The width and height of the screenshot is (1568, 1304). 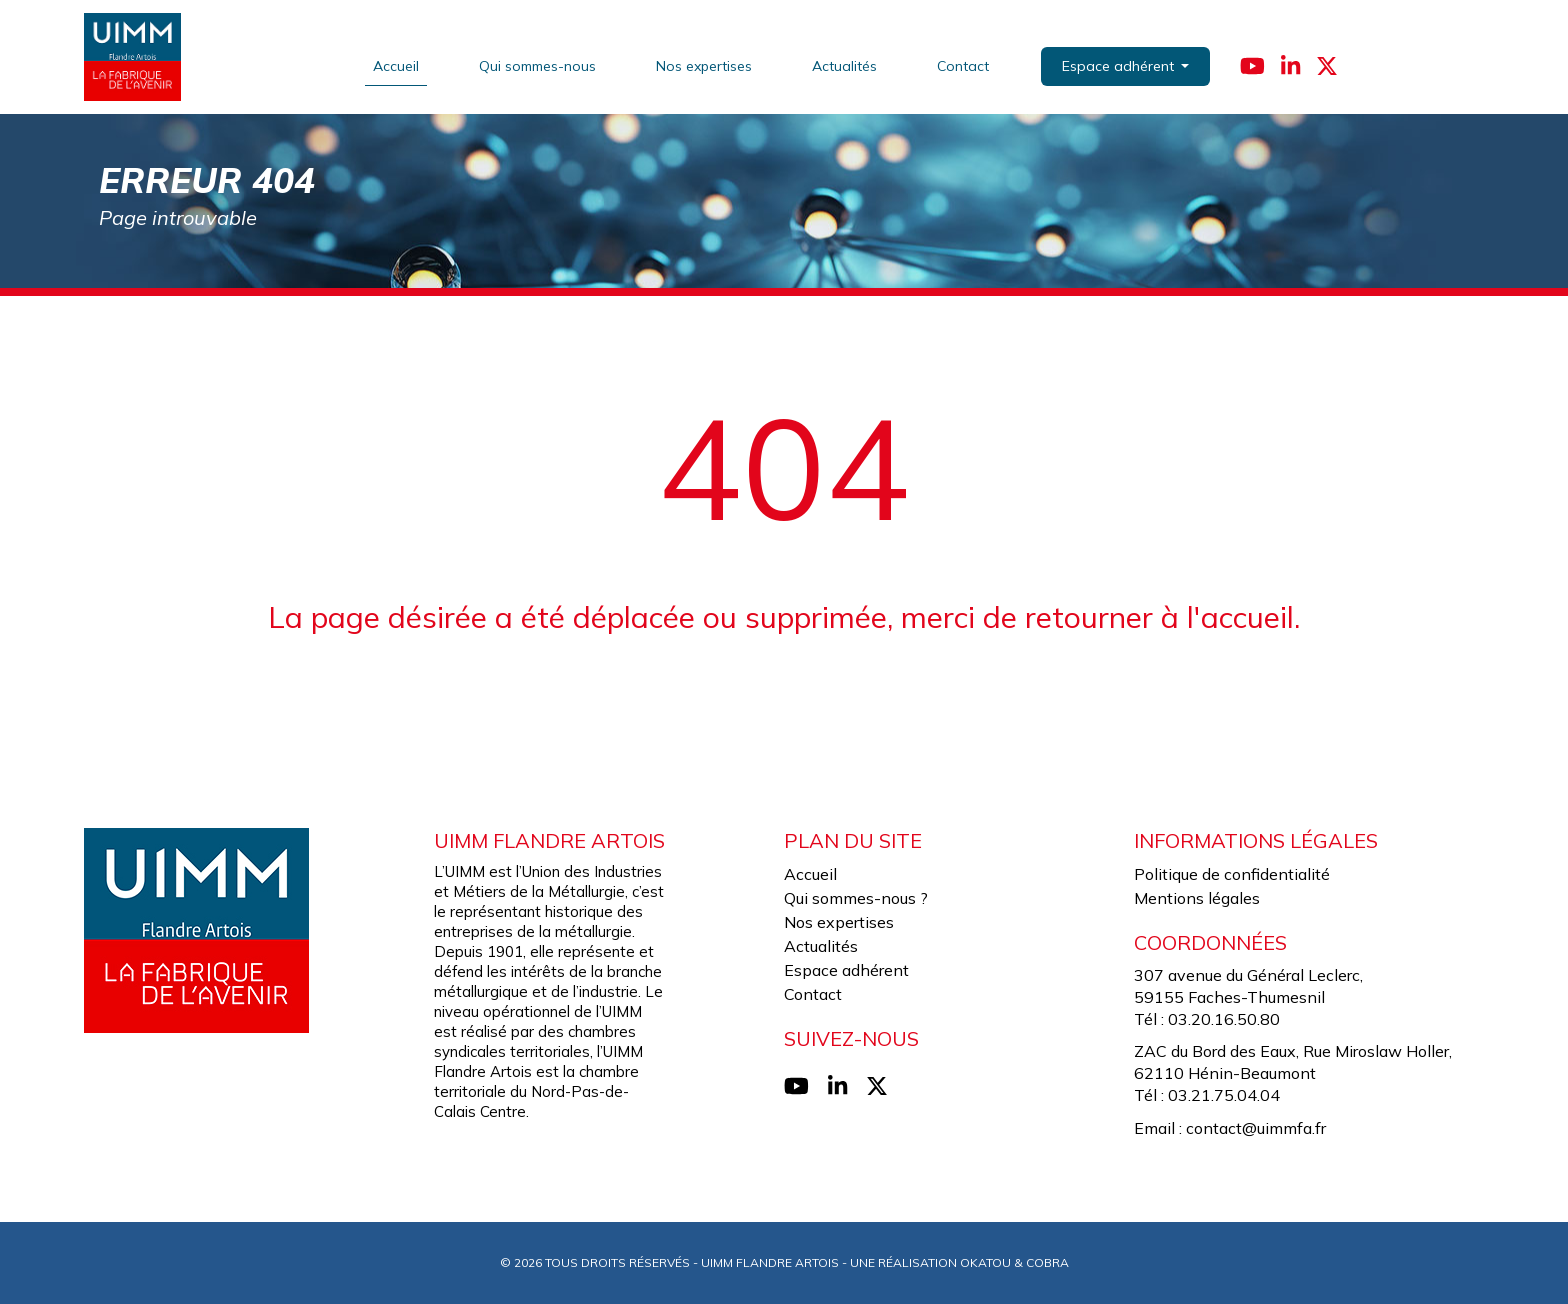 I want to click on Espace adhérent, so click(x=846, y=970).